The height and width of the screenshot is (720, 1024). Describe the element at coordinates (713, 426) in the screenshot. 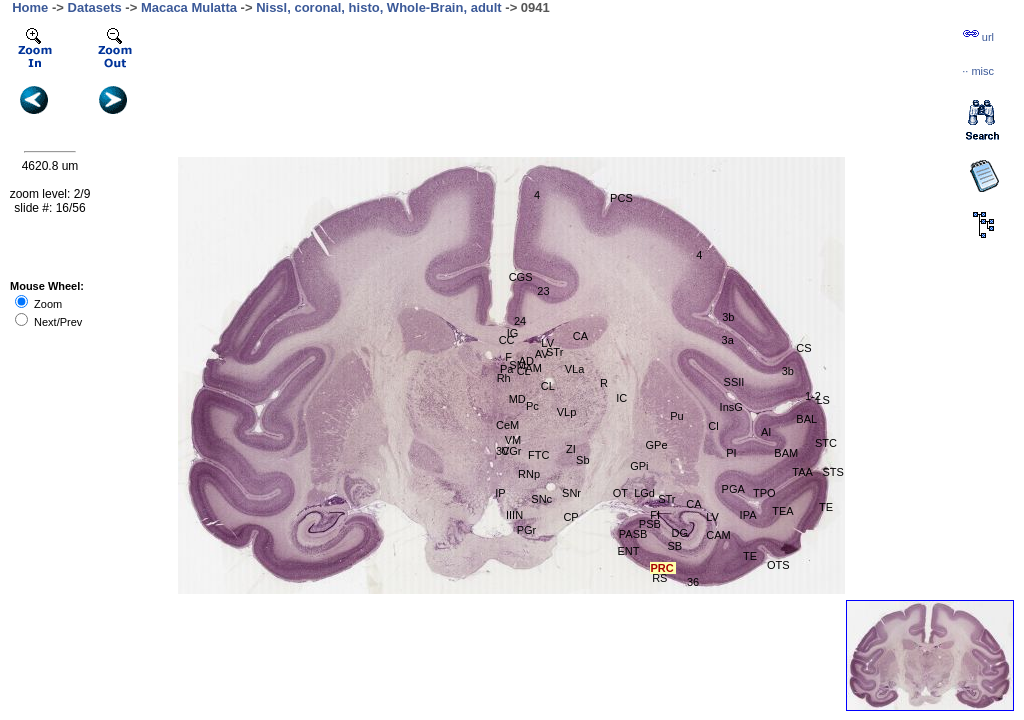

I see `Cl` at that location.